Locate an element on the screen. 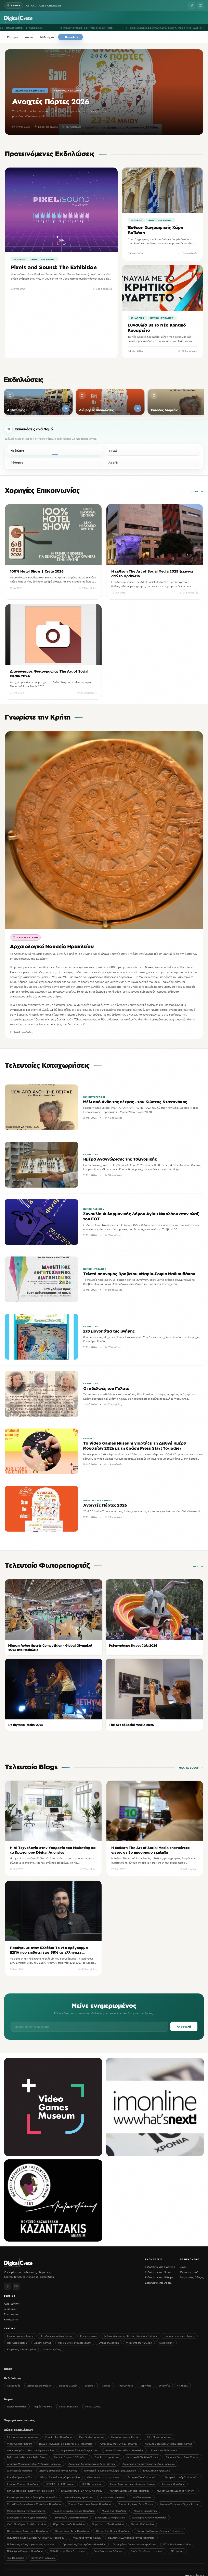 This screenshot has width=208, height=2576. Ξενοδοχείο Lato Ηρακλείου is located at coordinates (110, 2505).